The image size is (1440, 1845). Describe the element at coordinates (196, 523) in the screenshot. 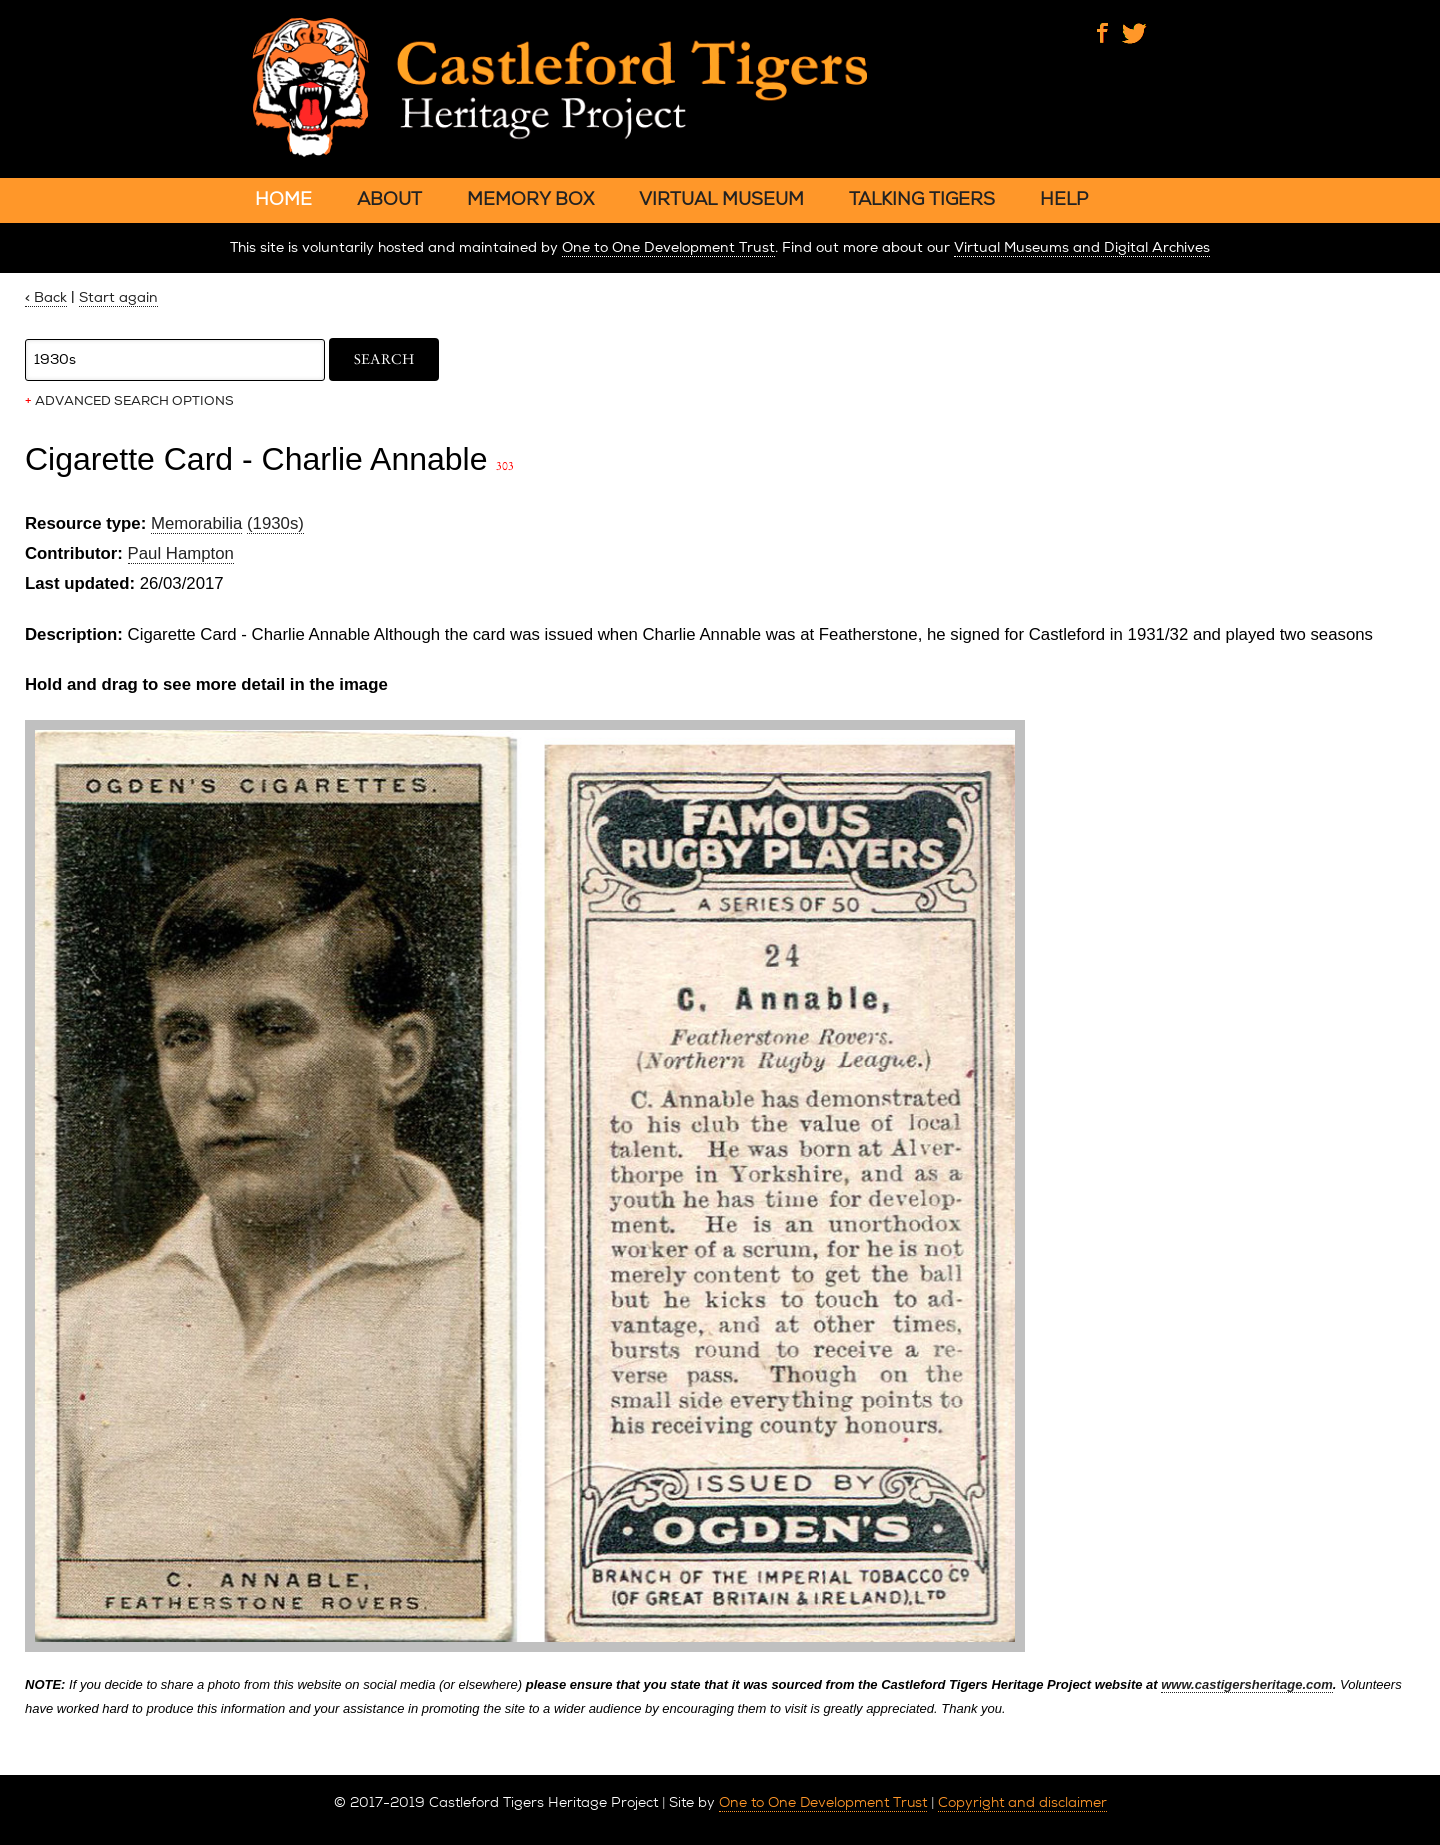

I see `Memorabilia` at that location.